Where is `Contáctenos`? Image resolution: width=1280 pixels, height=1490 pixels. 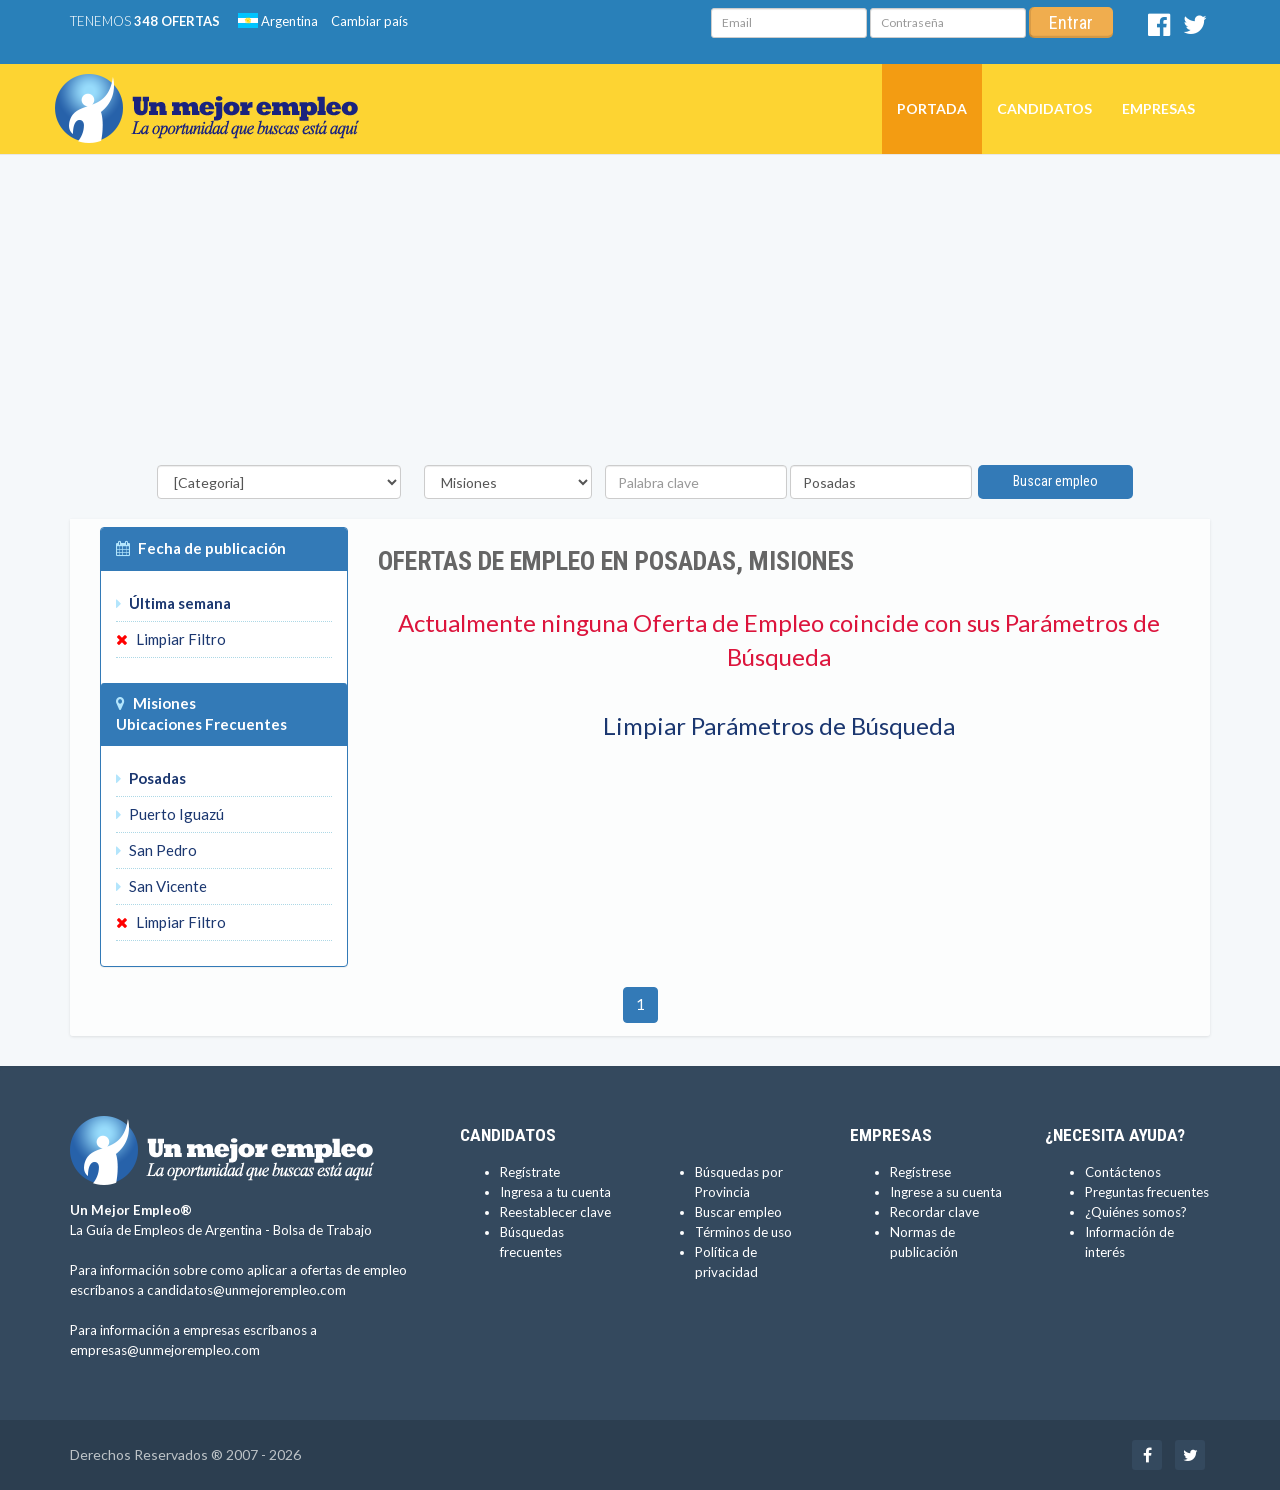 Contáctenos is located at coordinates (1123, 1172).